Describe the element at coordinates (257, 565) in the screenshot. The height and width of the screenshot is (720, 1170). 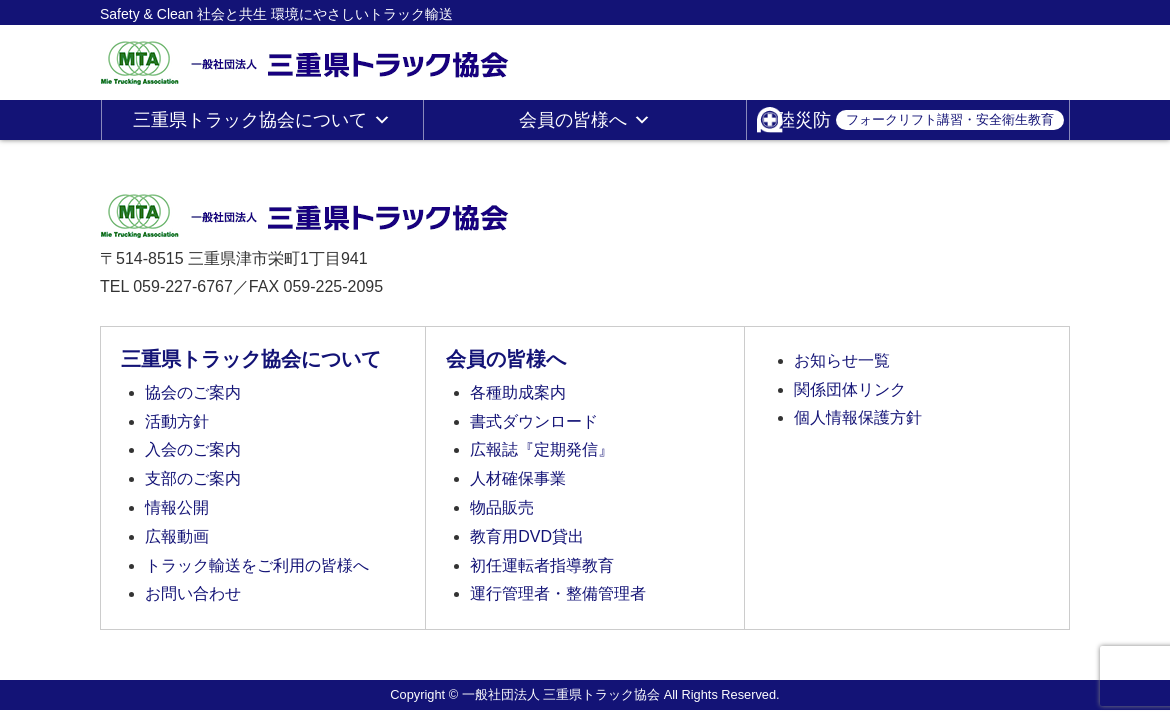
I see `トラック輸送をご利用の皆様へ` at that location.